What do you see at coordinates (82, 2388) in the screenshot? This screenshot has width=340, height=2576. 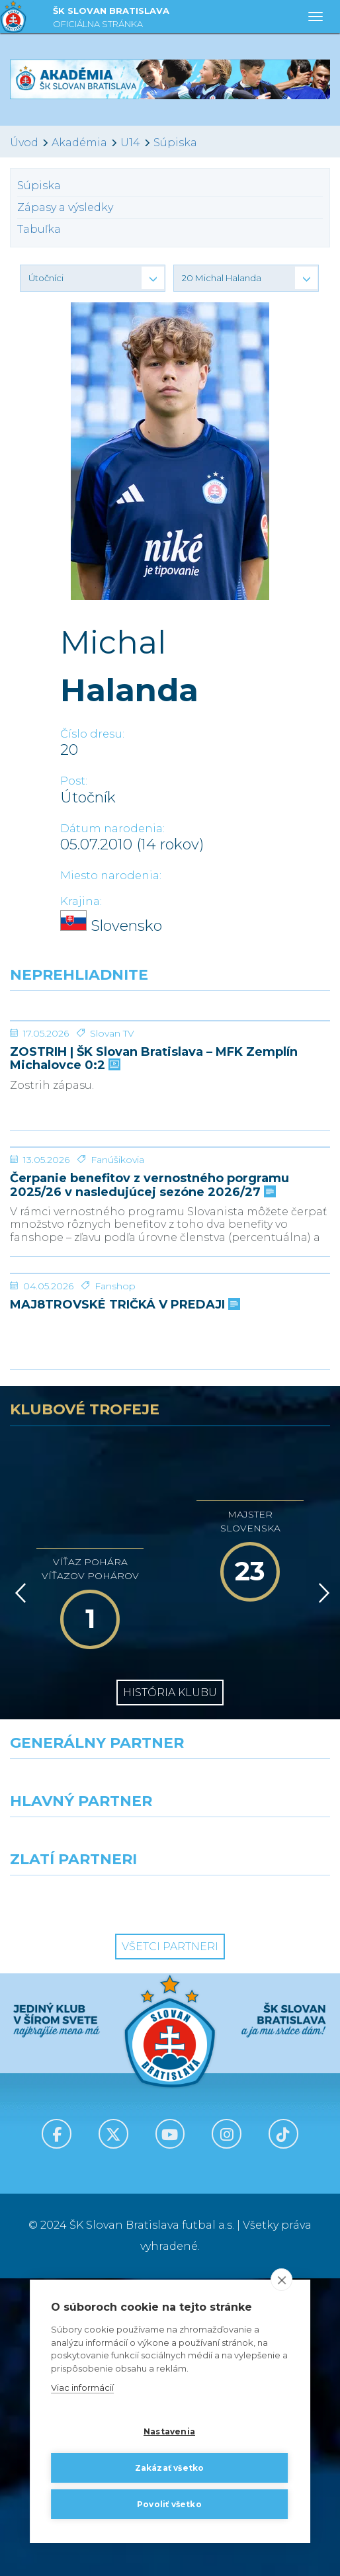 I see `Viac informácií` at bounding box center [82, 2388].